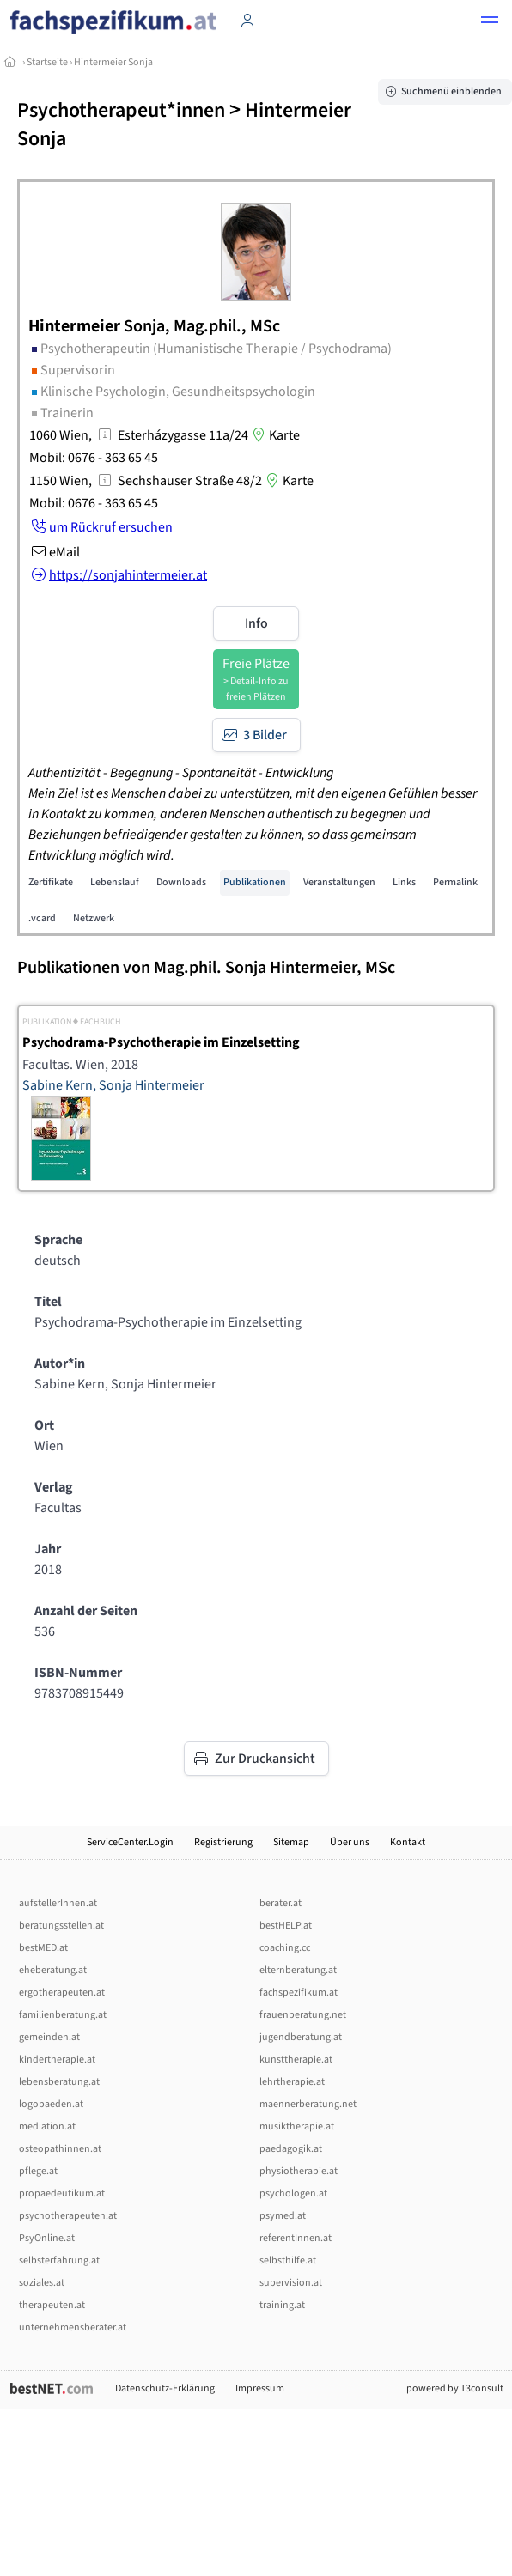  Describe the element at coordinates (161, 1042) in the screenshot. I see `Psychodrama-Psychotherapie im Einzelsetting` at that location.